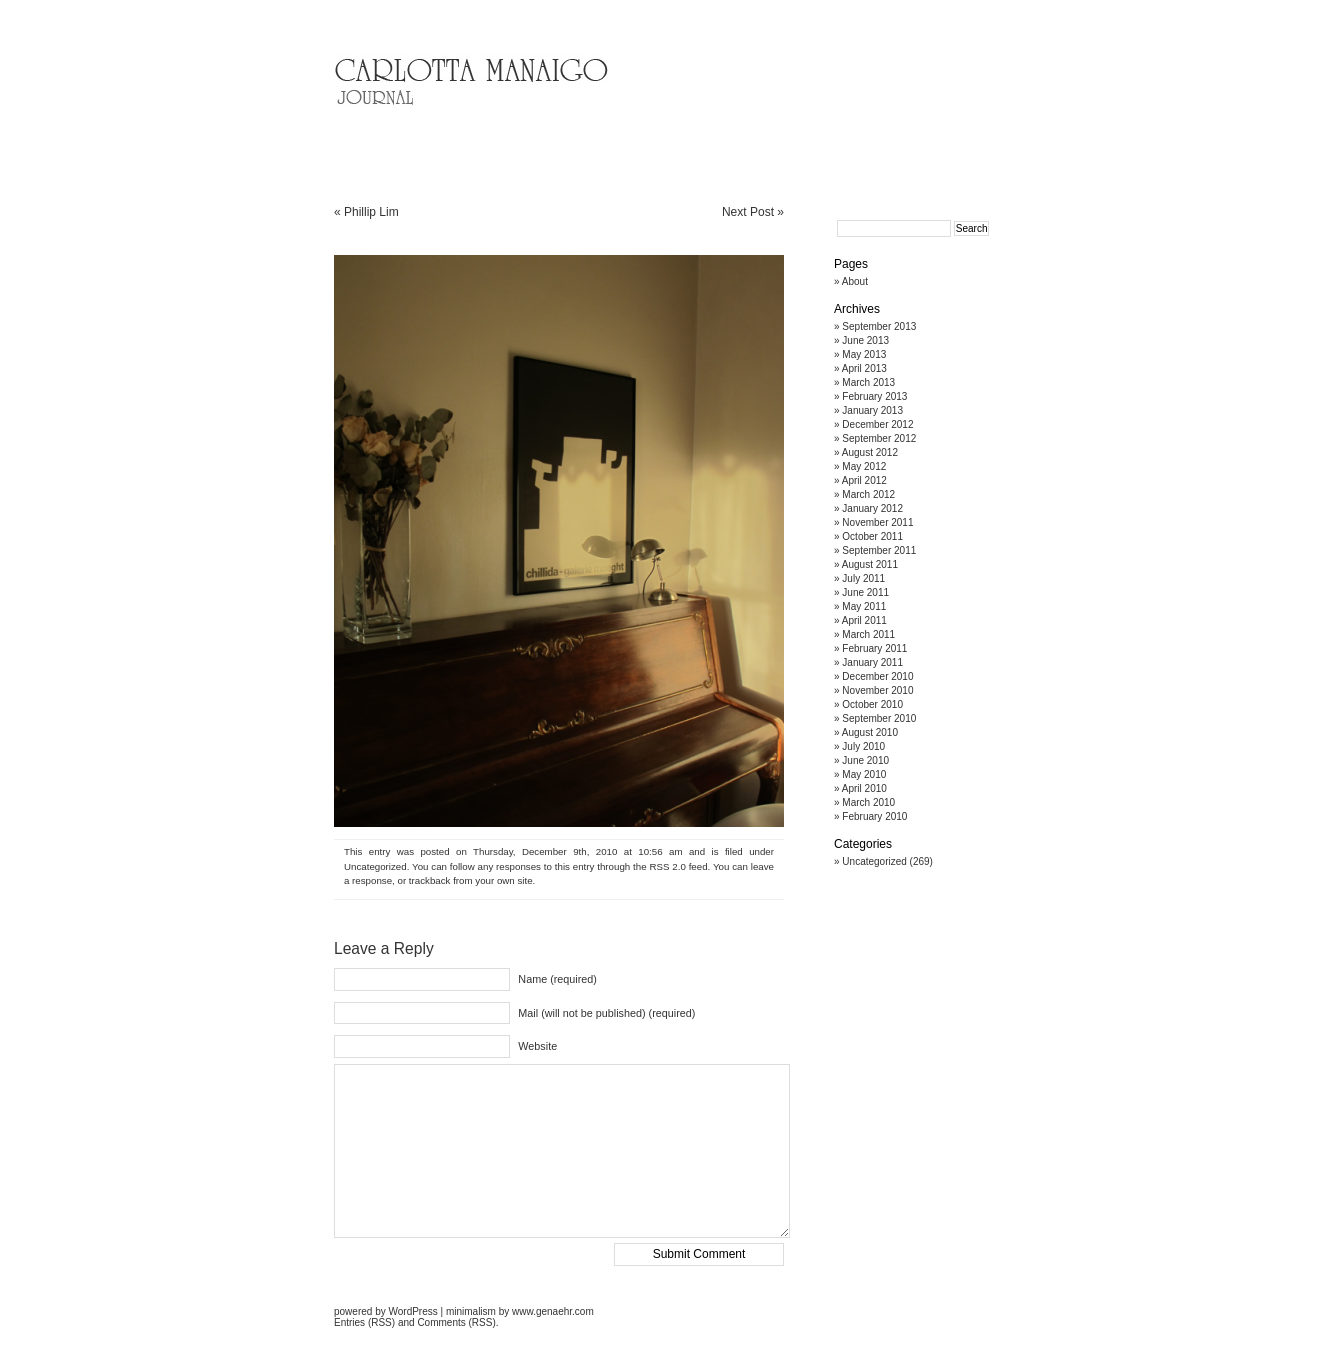  What do you see at coordinates (371, 212) in the screenshot?
I see `Phillip Lim` at bounding box center [371, 212].